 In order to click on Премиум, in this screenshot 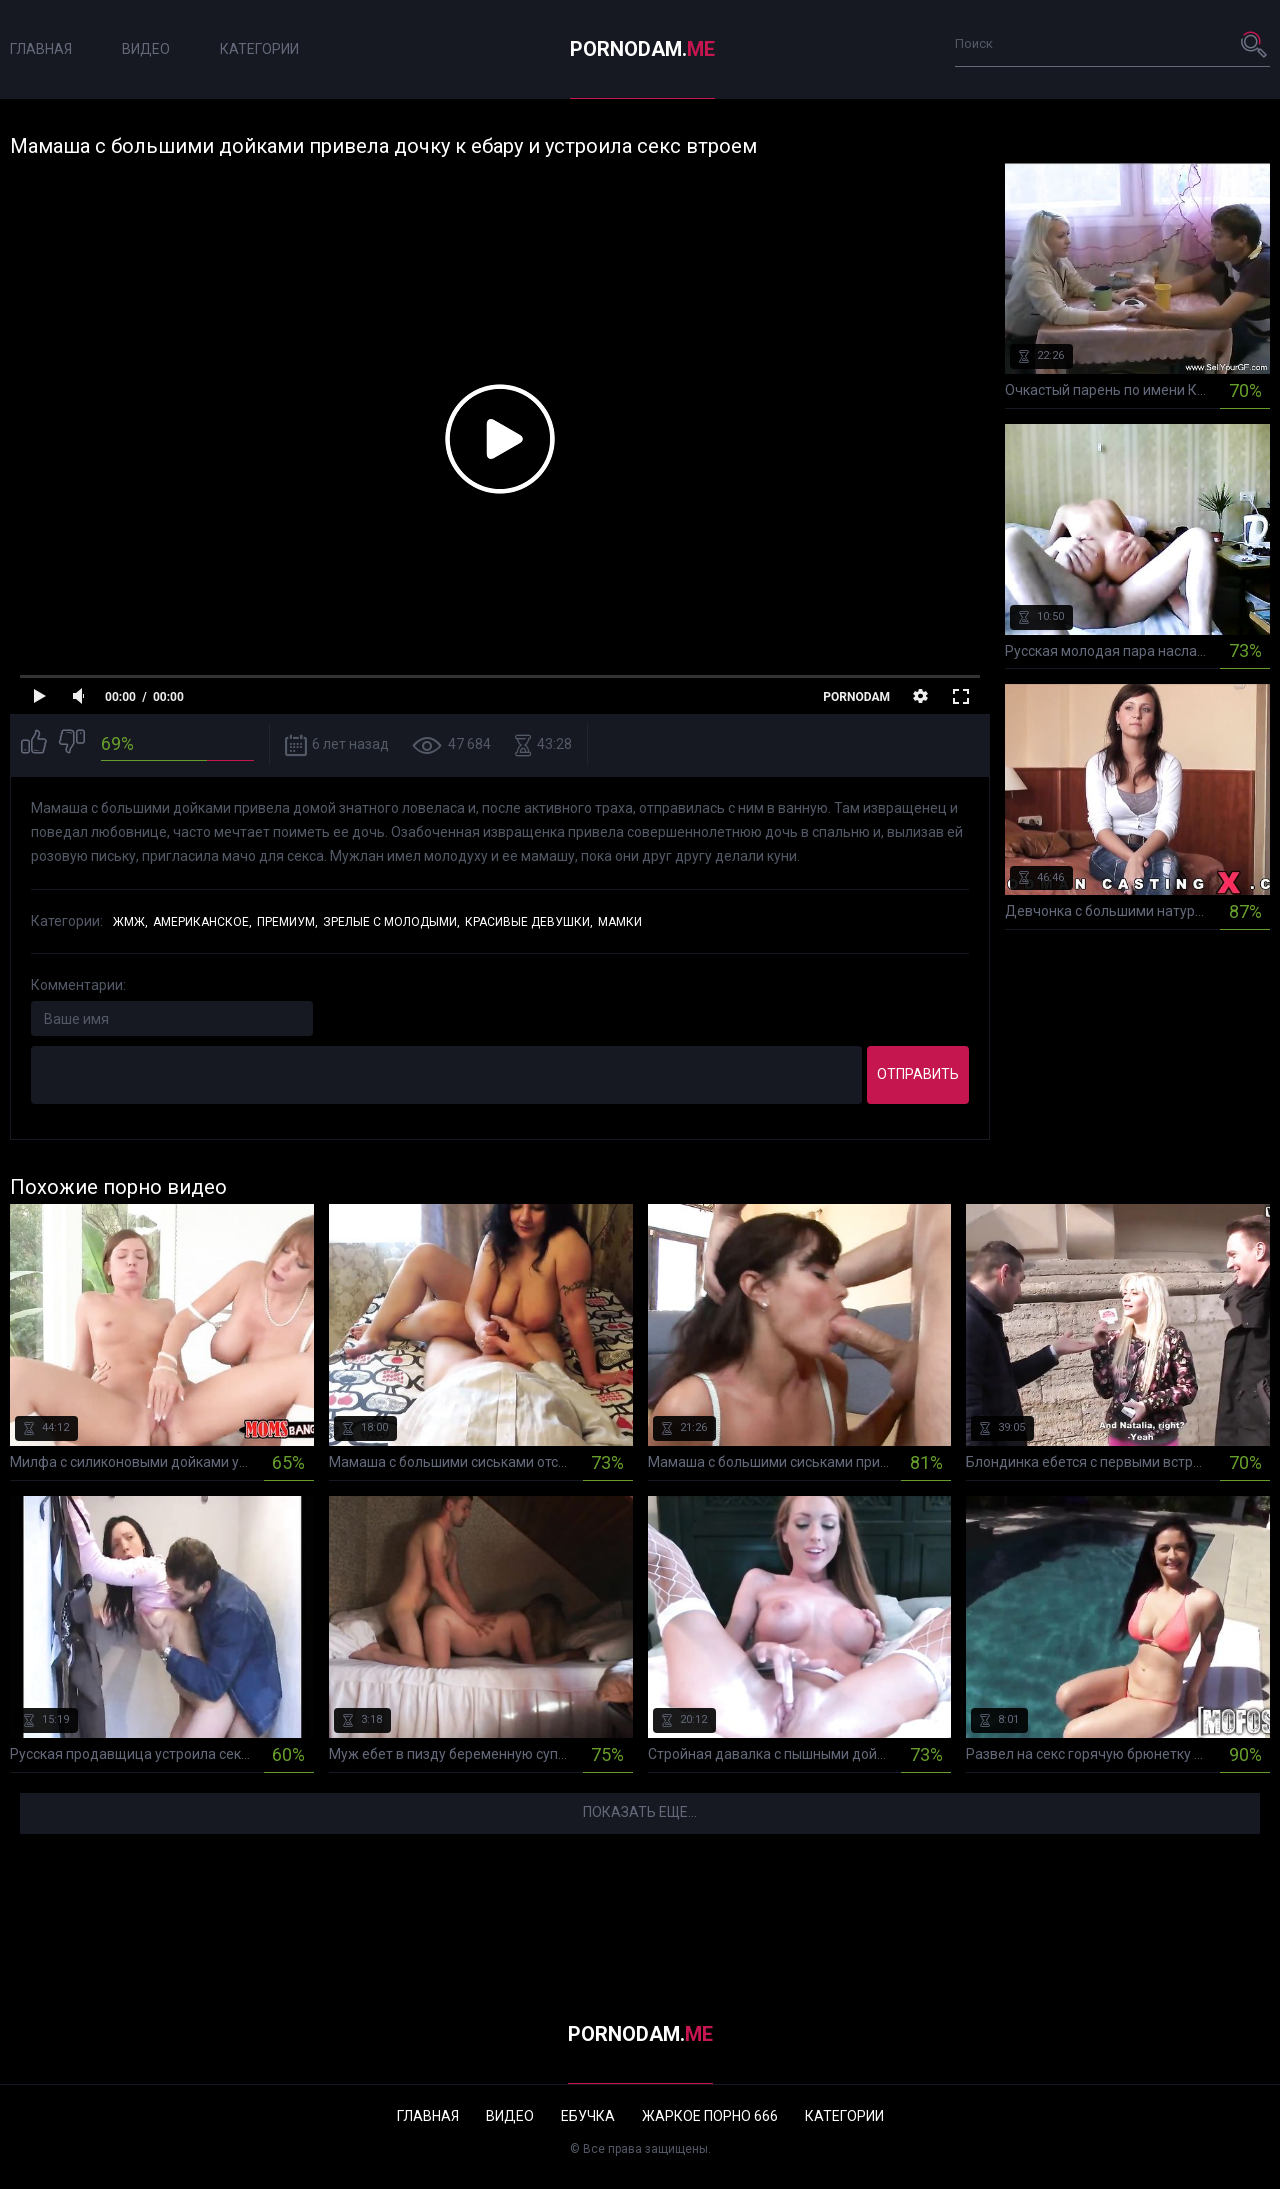, I will do `click(287, 922)`.